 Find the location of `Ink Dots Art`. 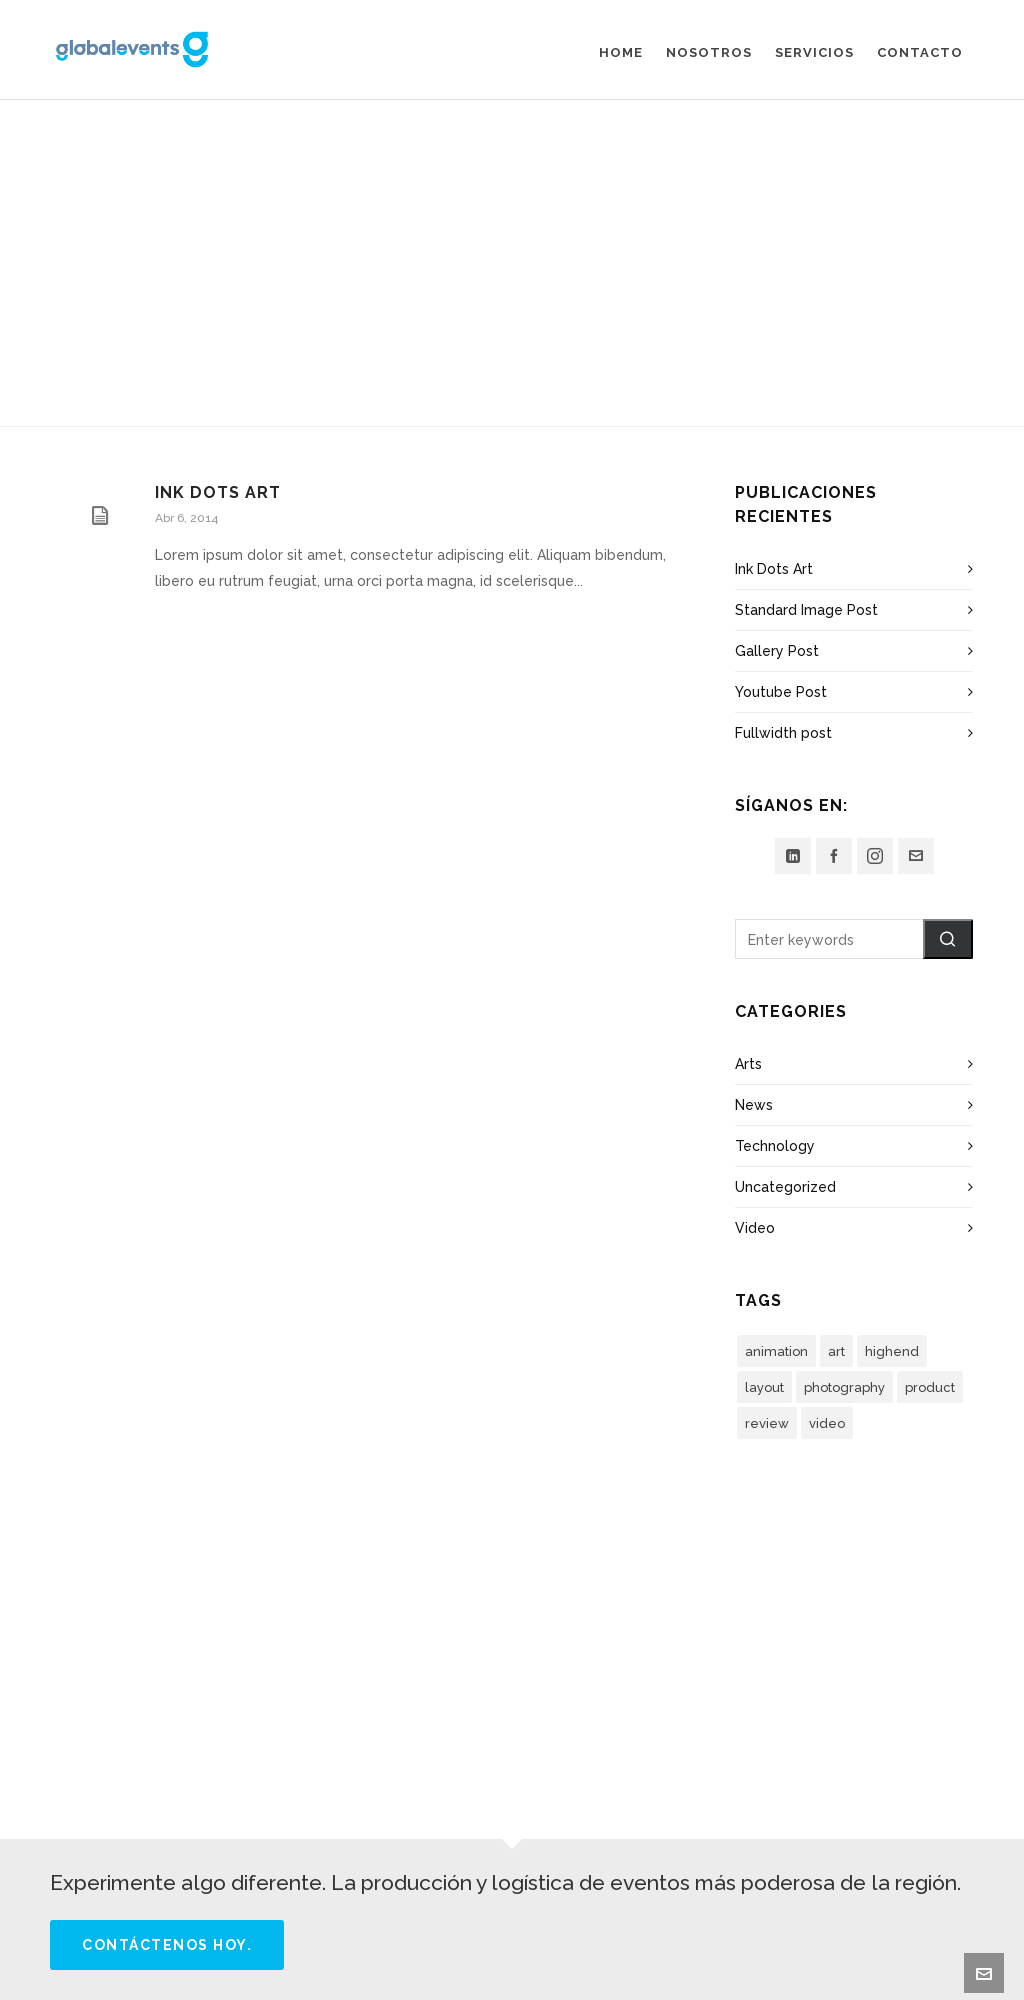

Ink Dots Art is located at coordinates (218, 492).